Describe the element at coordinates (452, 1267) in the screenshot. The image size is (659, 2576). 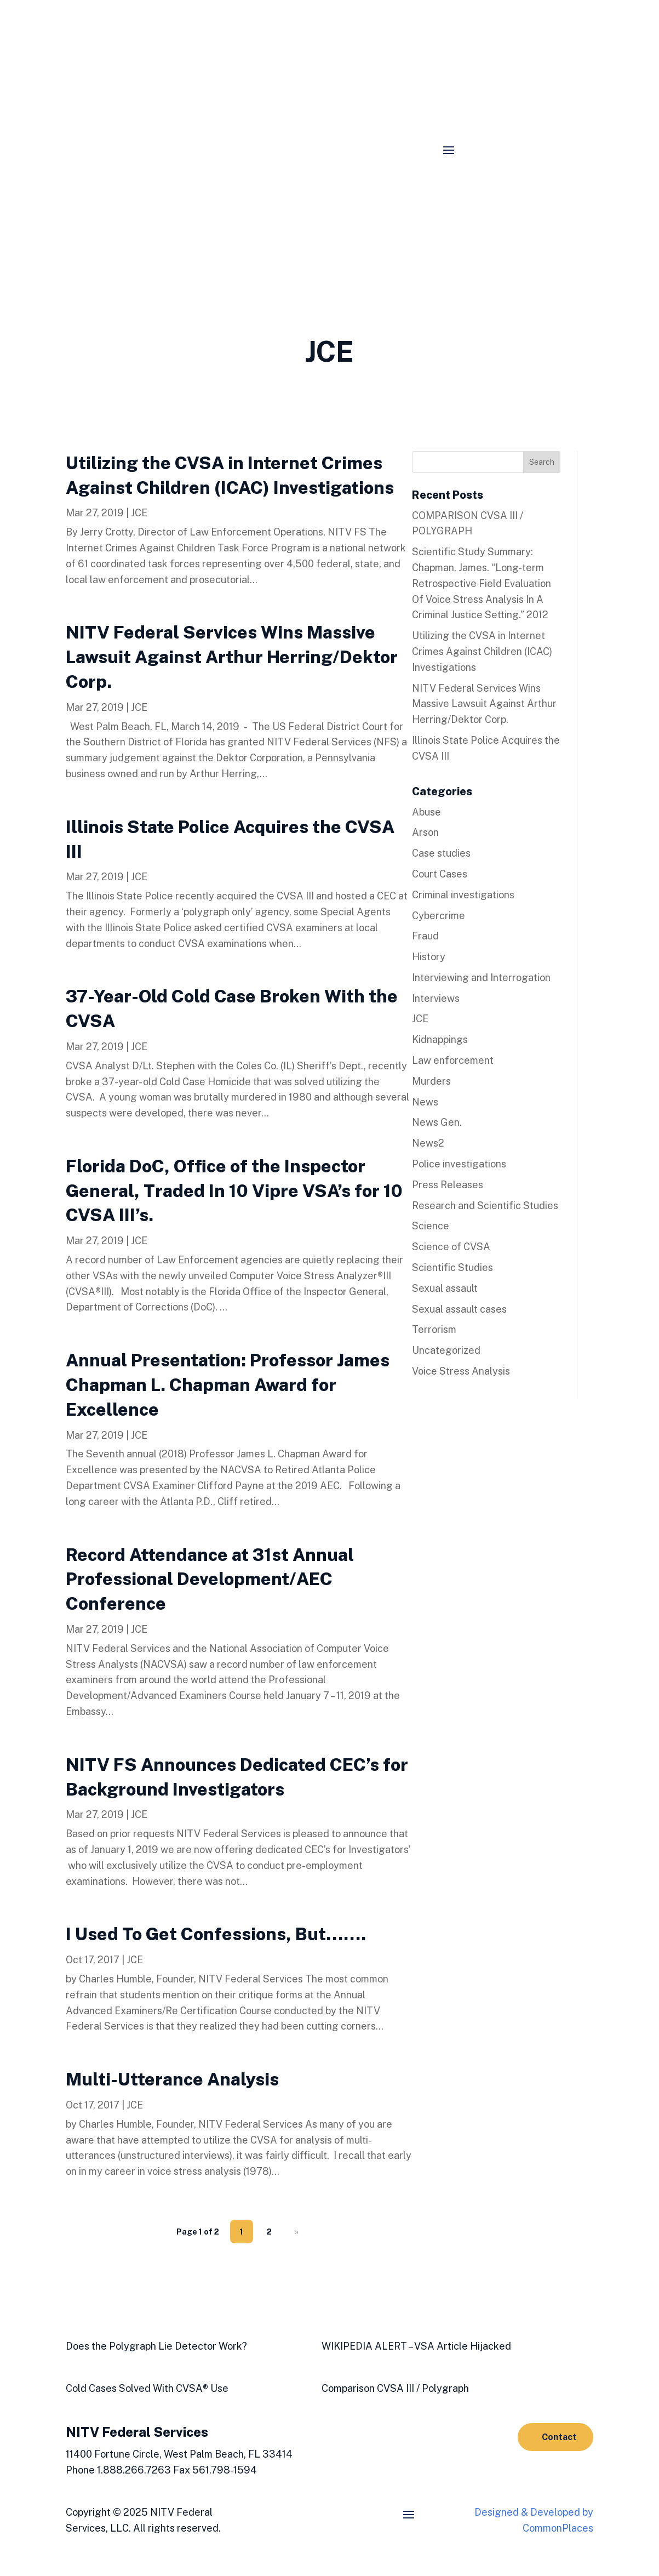
I see `Scientific Studies` at that location.